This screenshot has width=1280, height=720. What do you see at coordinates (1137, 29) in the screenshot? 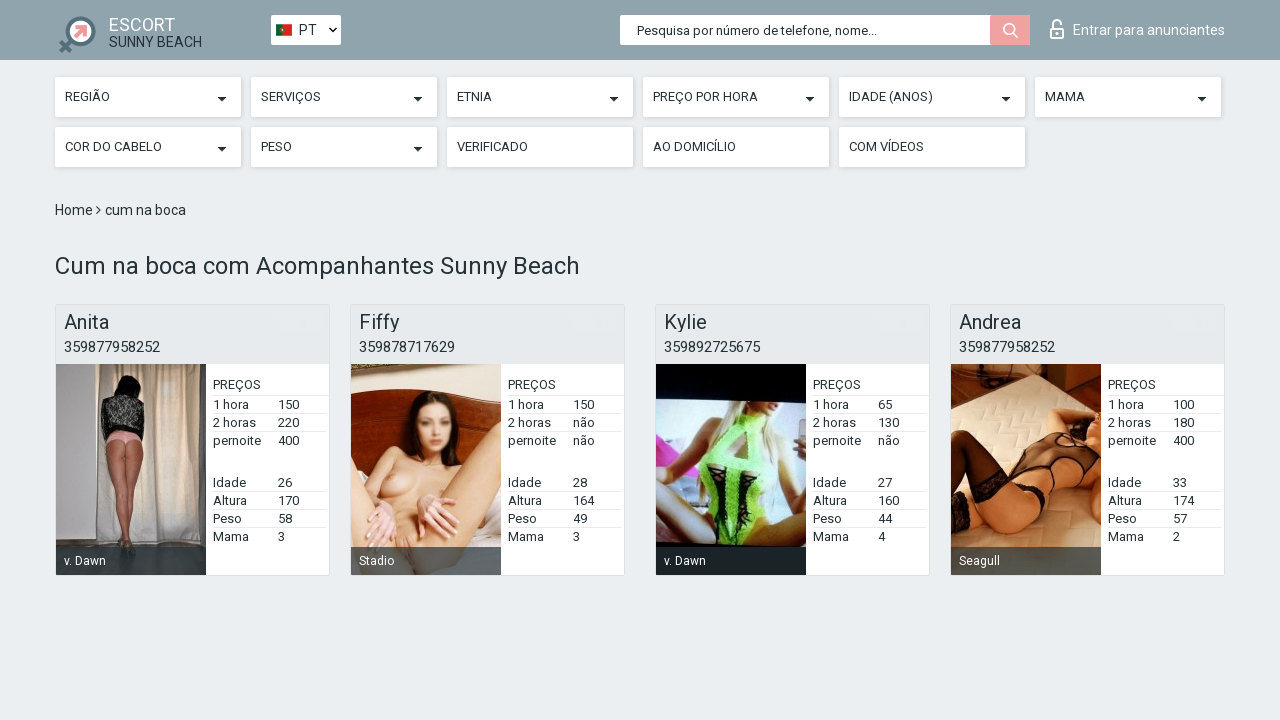
I see `Entrar` at bounding box center [1137, 29].